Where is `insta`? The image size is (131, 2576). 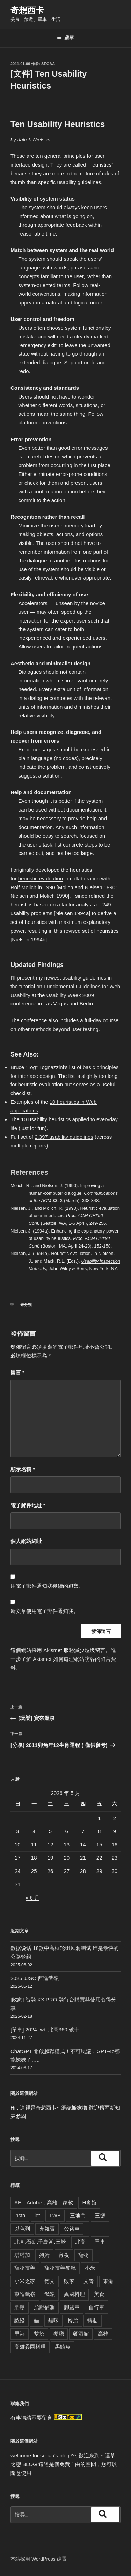 insta is located at coordinates (20, 2215).